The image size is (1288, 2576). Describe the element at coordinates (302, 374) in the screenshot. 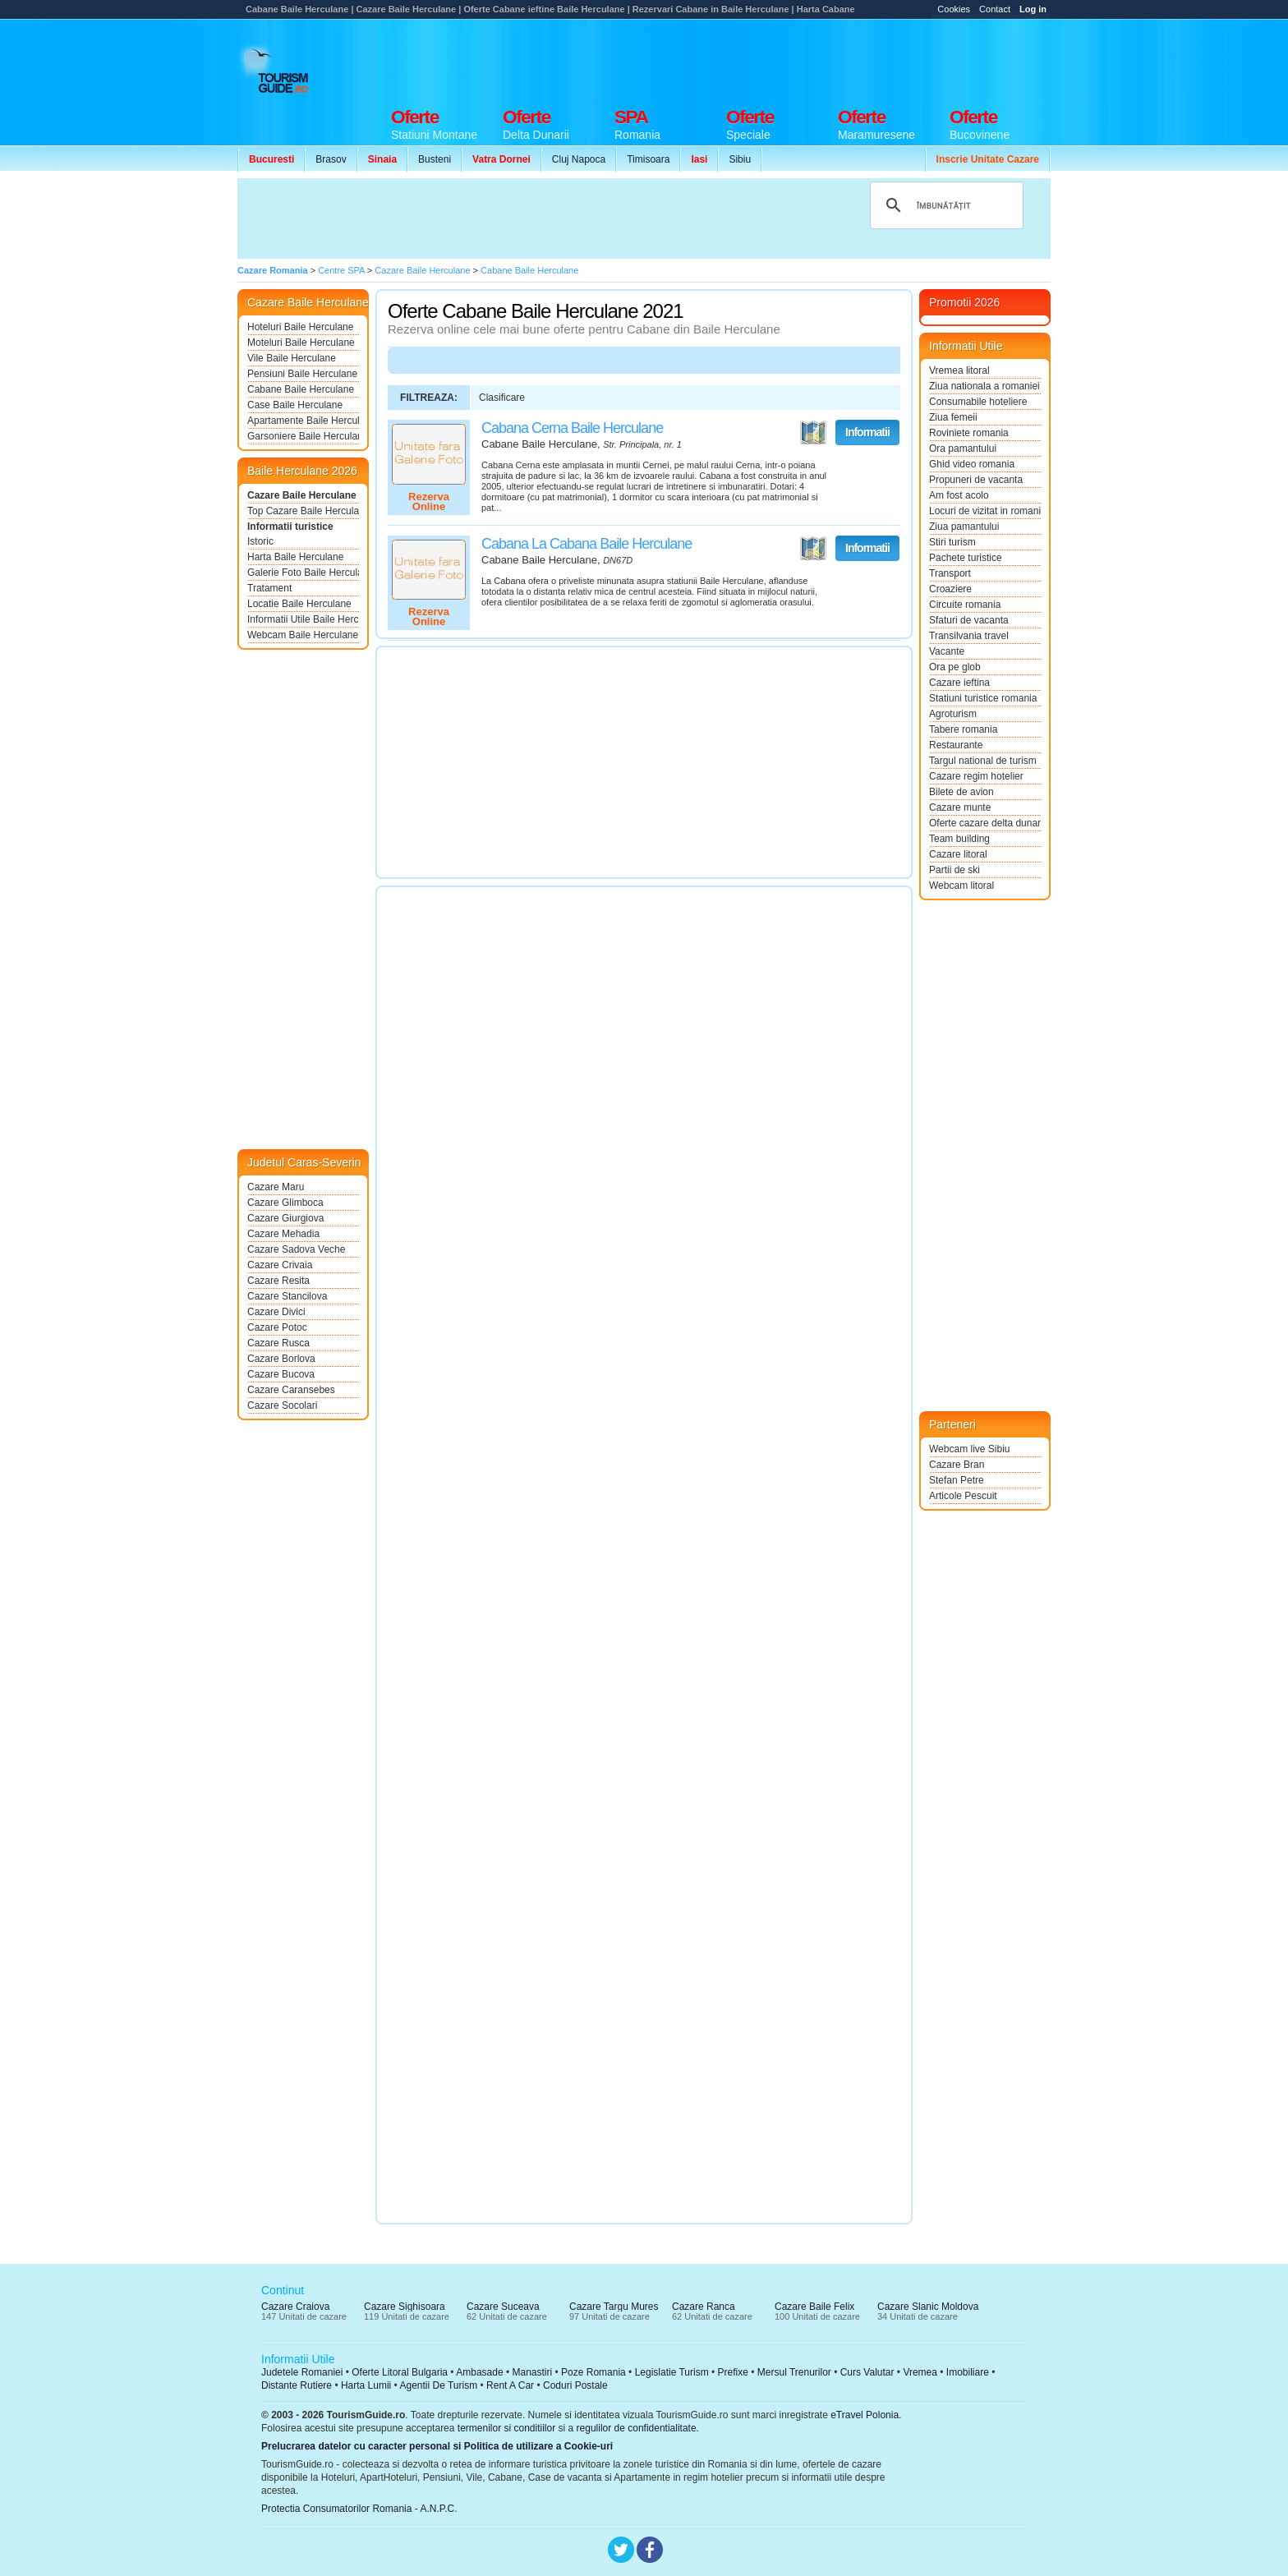

I see `Pensiuni Baile Herculane` at that location.